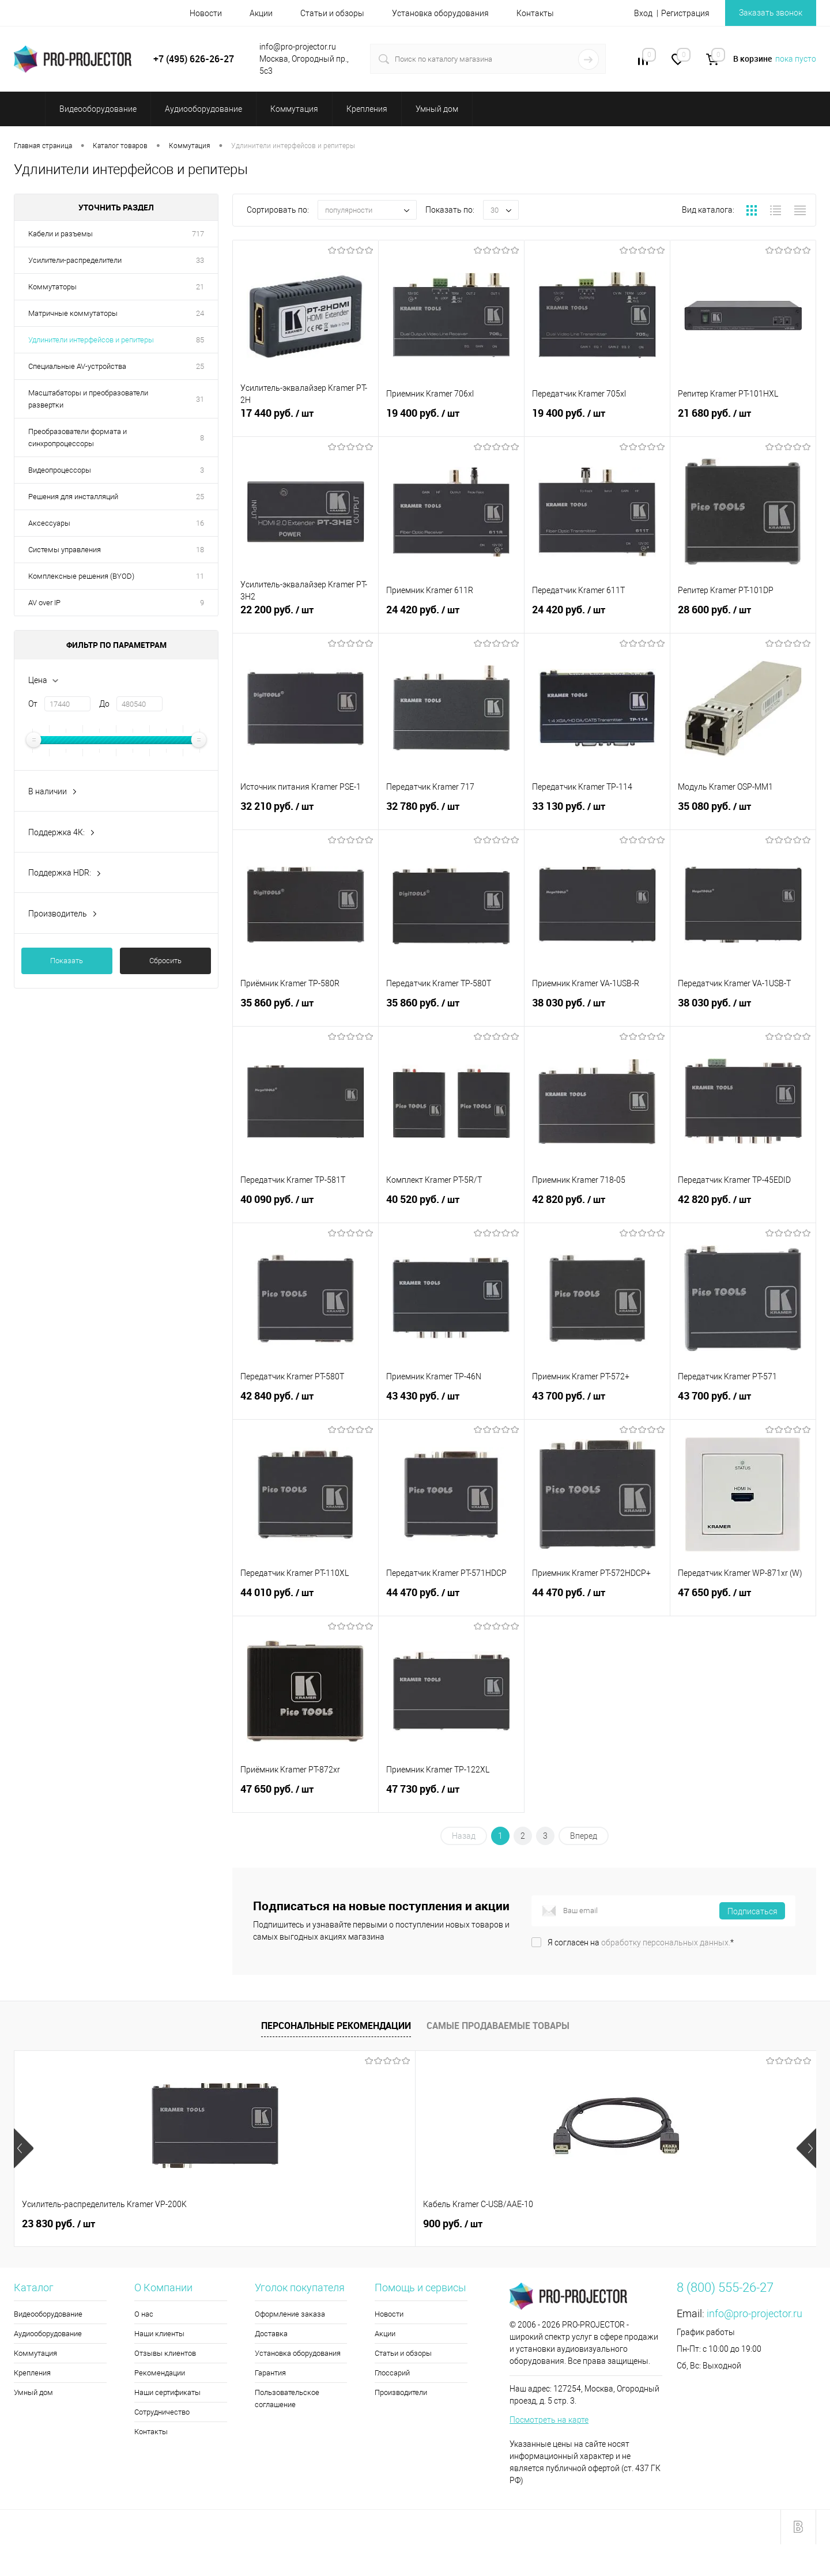  I want to click on 33 130 руб., so click(597, 812).